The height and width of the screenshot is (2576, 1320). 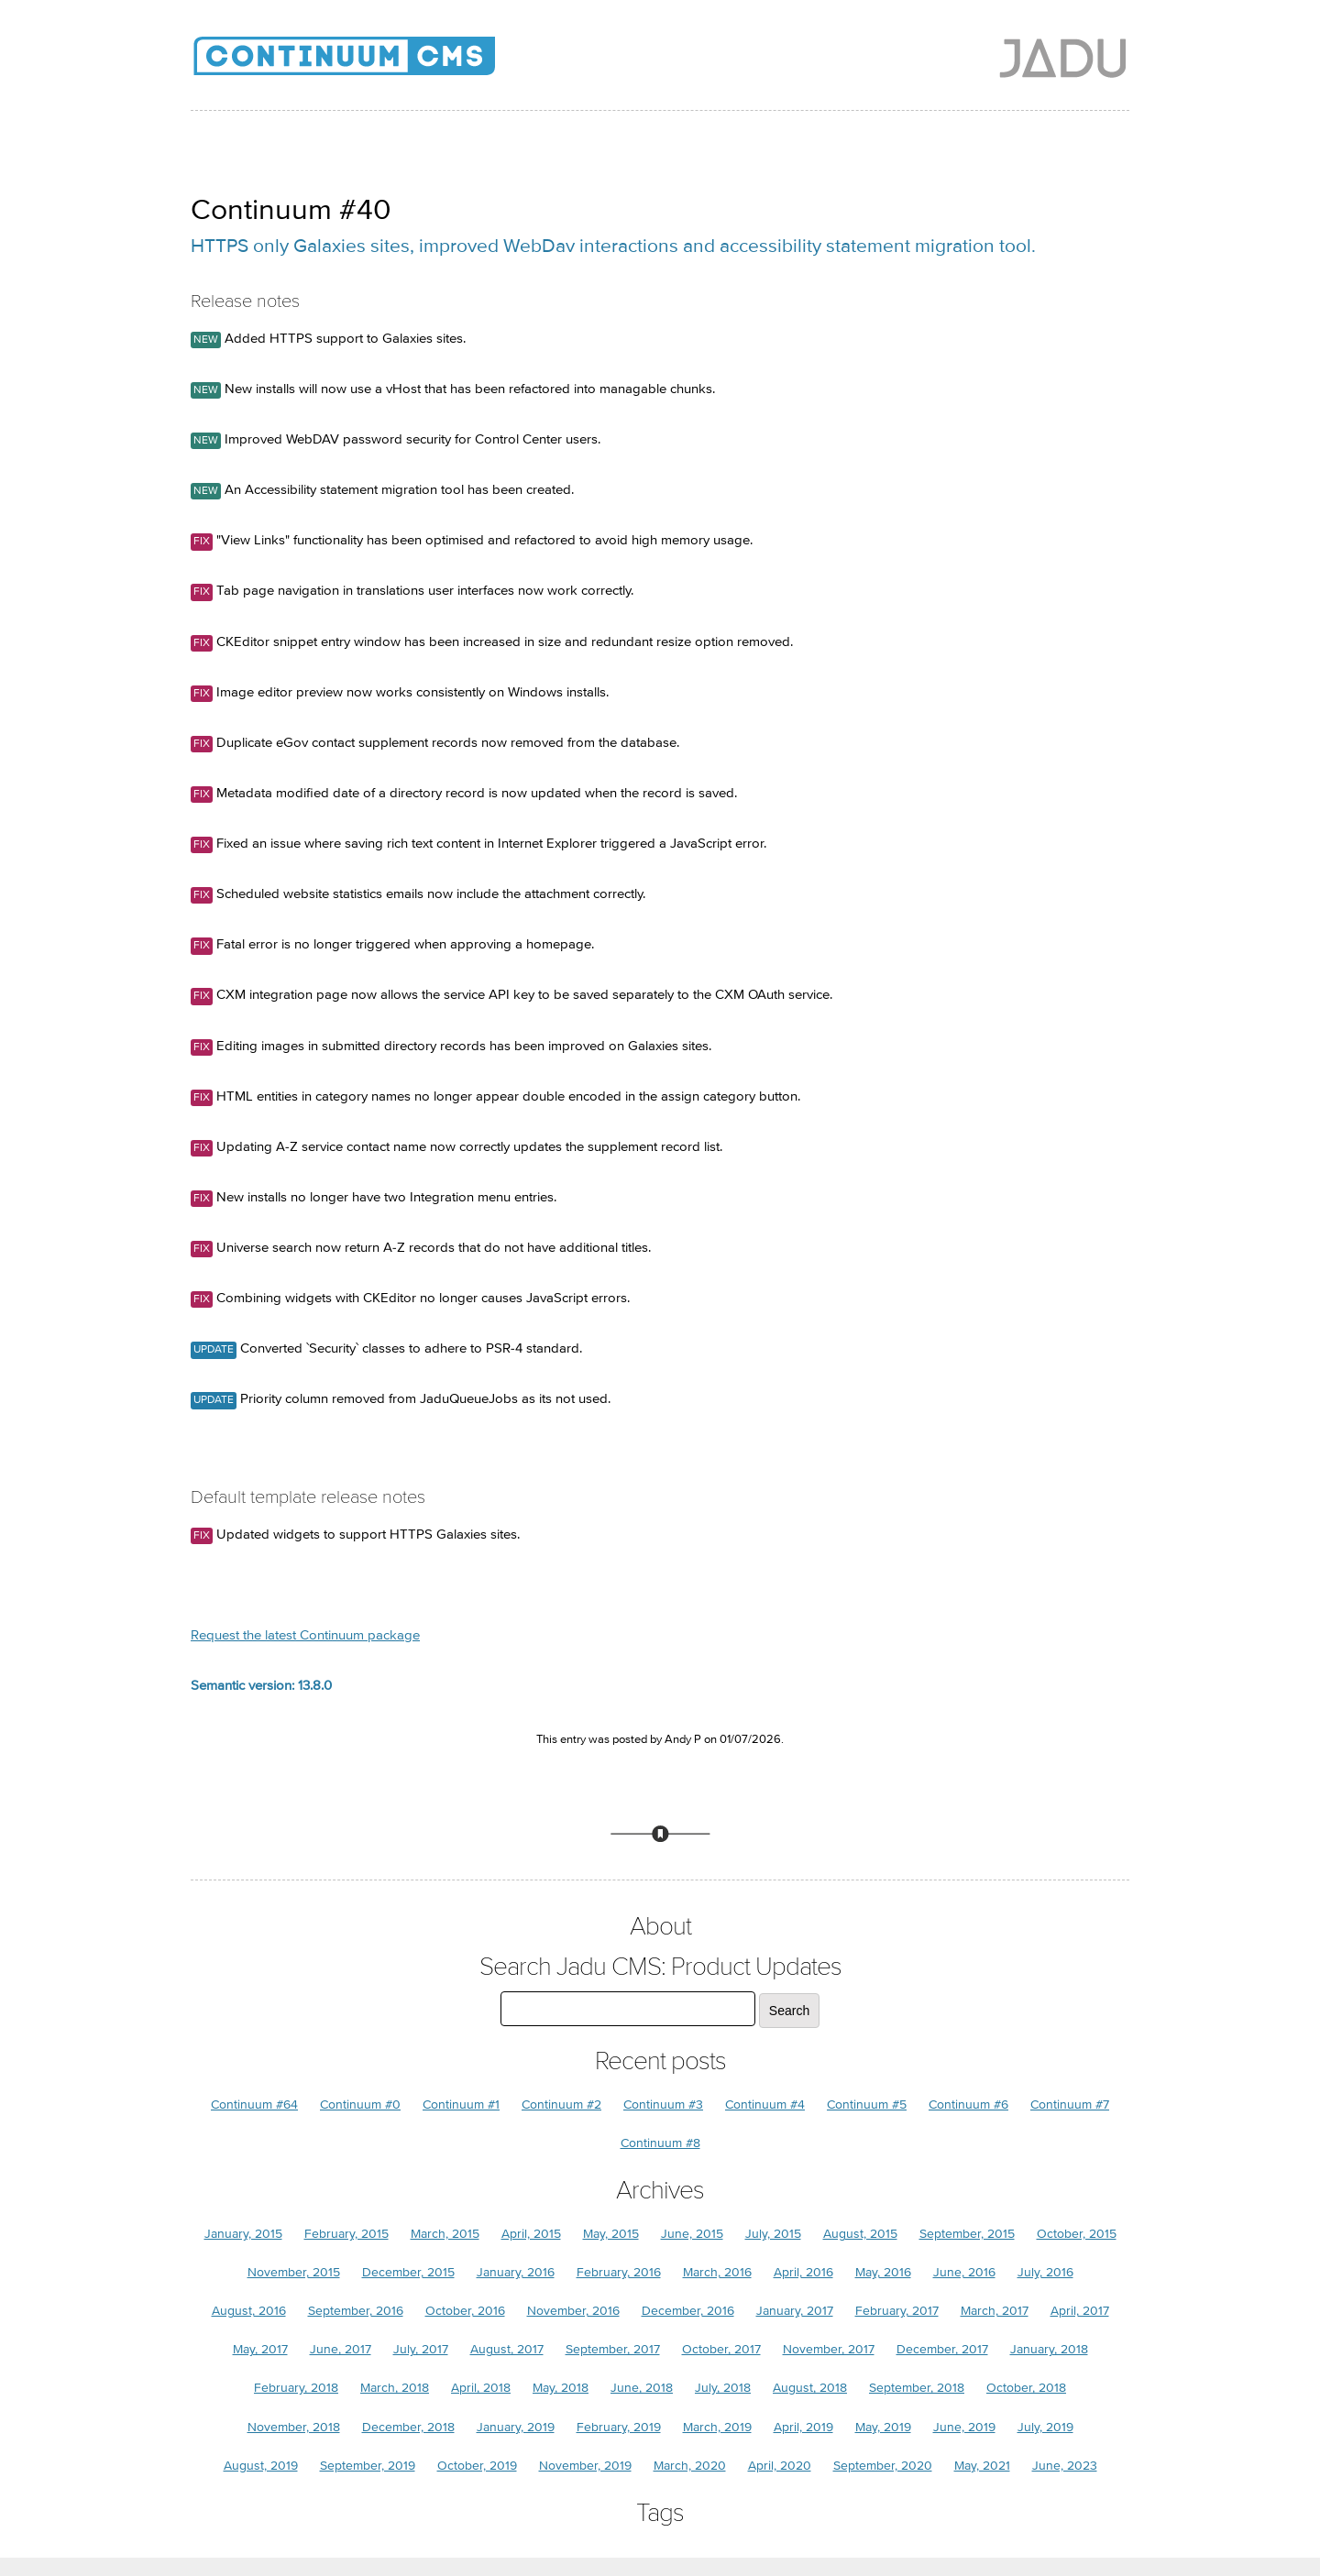 What do you see at coordinates (254, 2104) in the screenshot?
I see `Continuum #64` at bounding box center [254, 2104].